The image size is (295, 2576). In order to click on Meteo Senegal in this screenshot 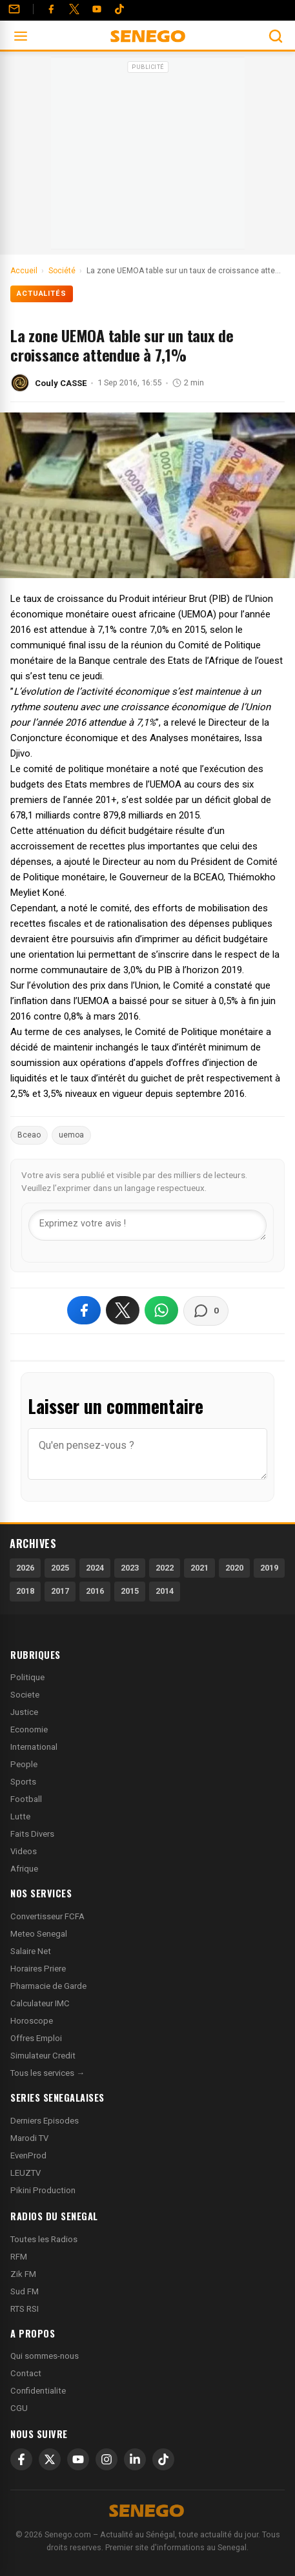, I will do `click(38, 1934)`.